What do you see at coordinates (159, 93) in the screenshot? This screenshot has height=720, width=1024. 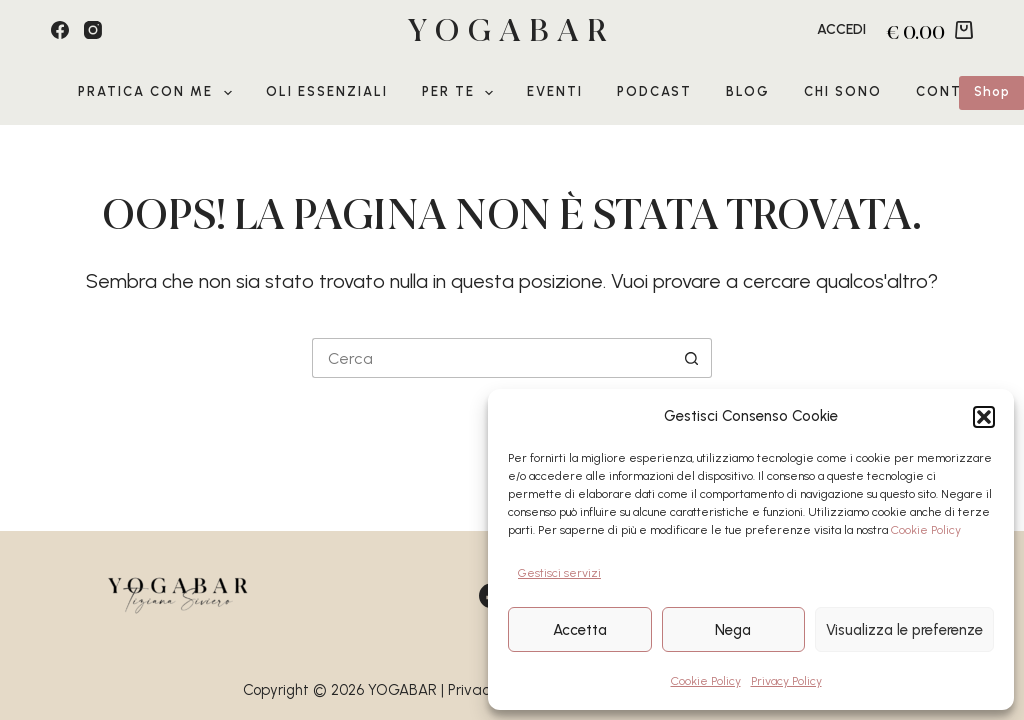 I see `Pratica con me` at bounding box center [159, 93].